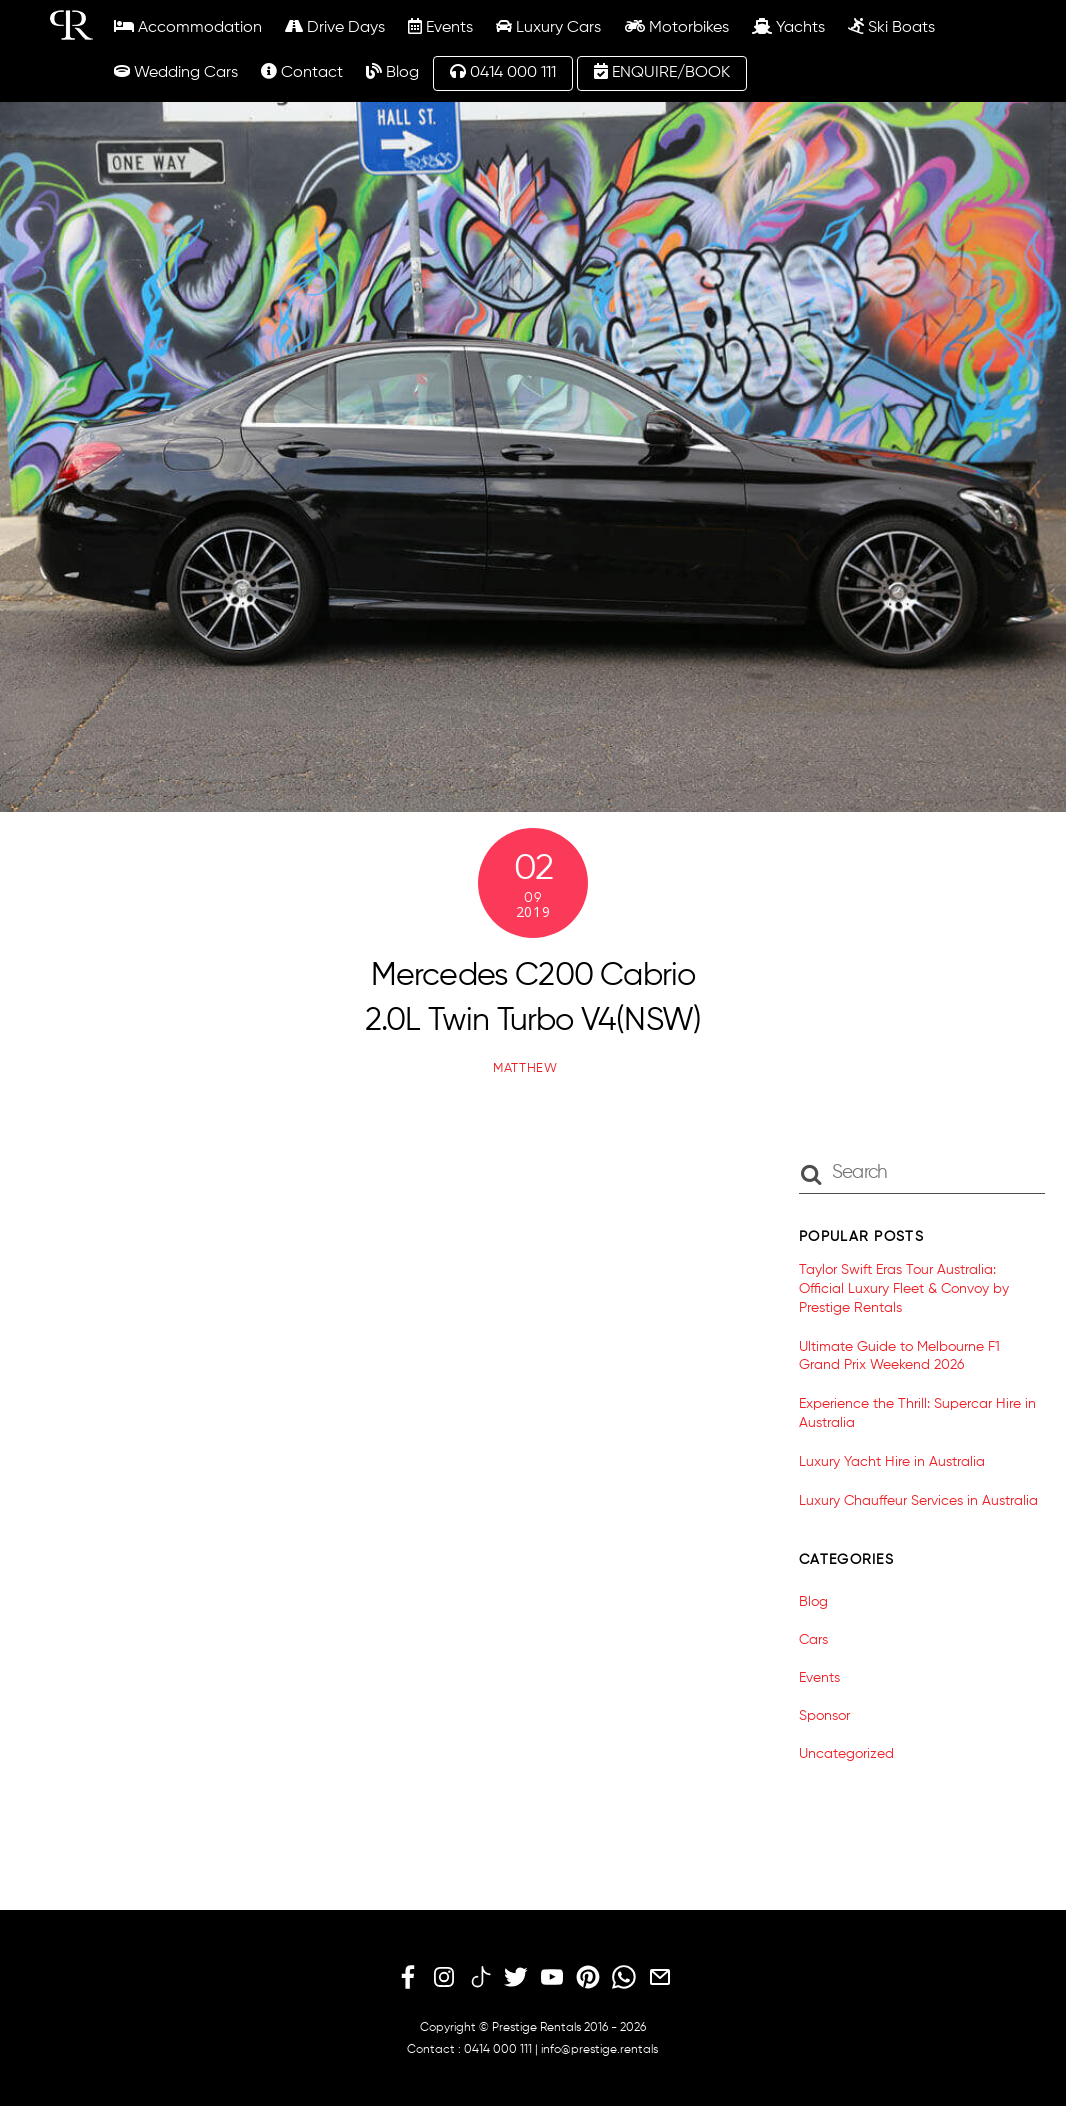  I want to click on 0414 000 111, so click(503, 72).